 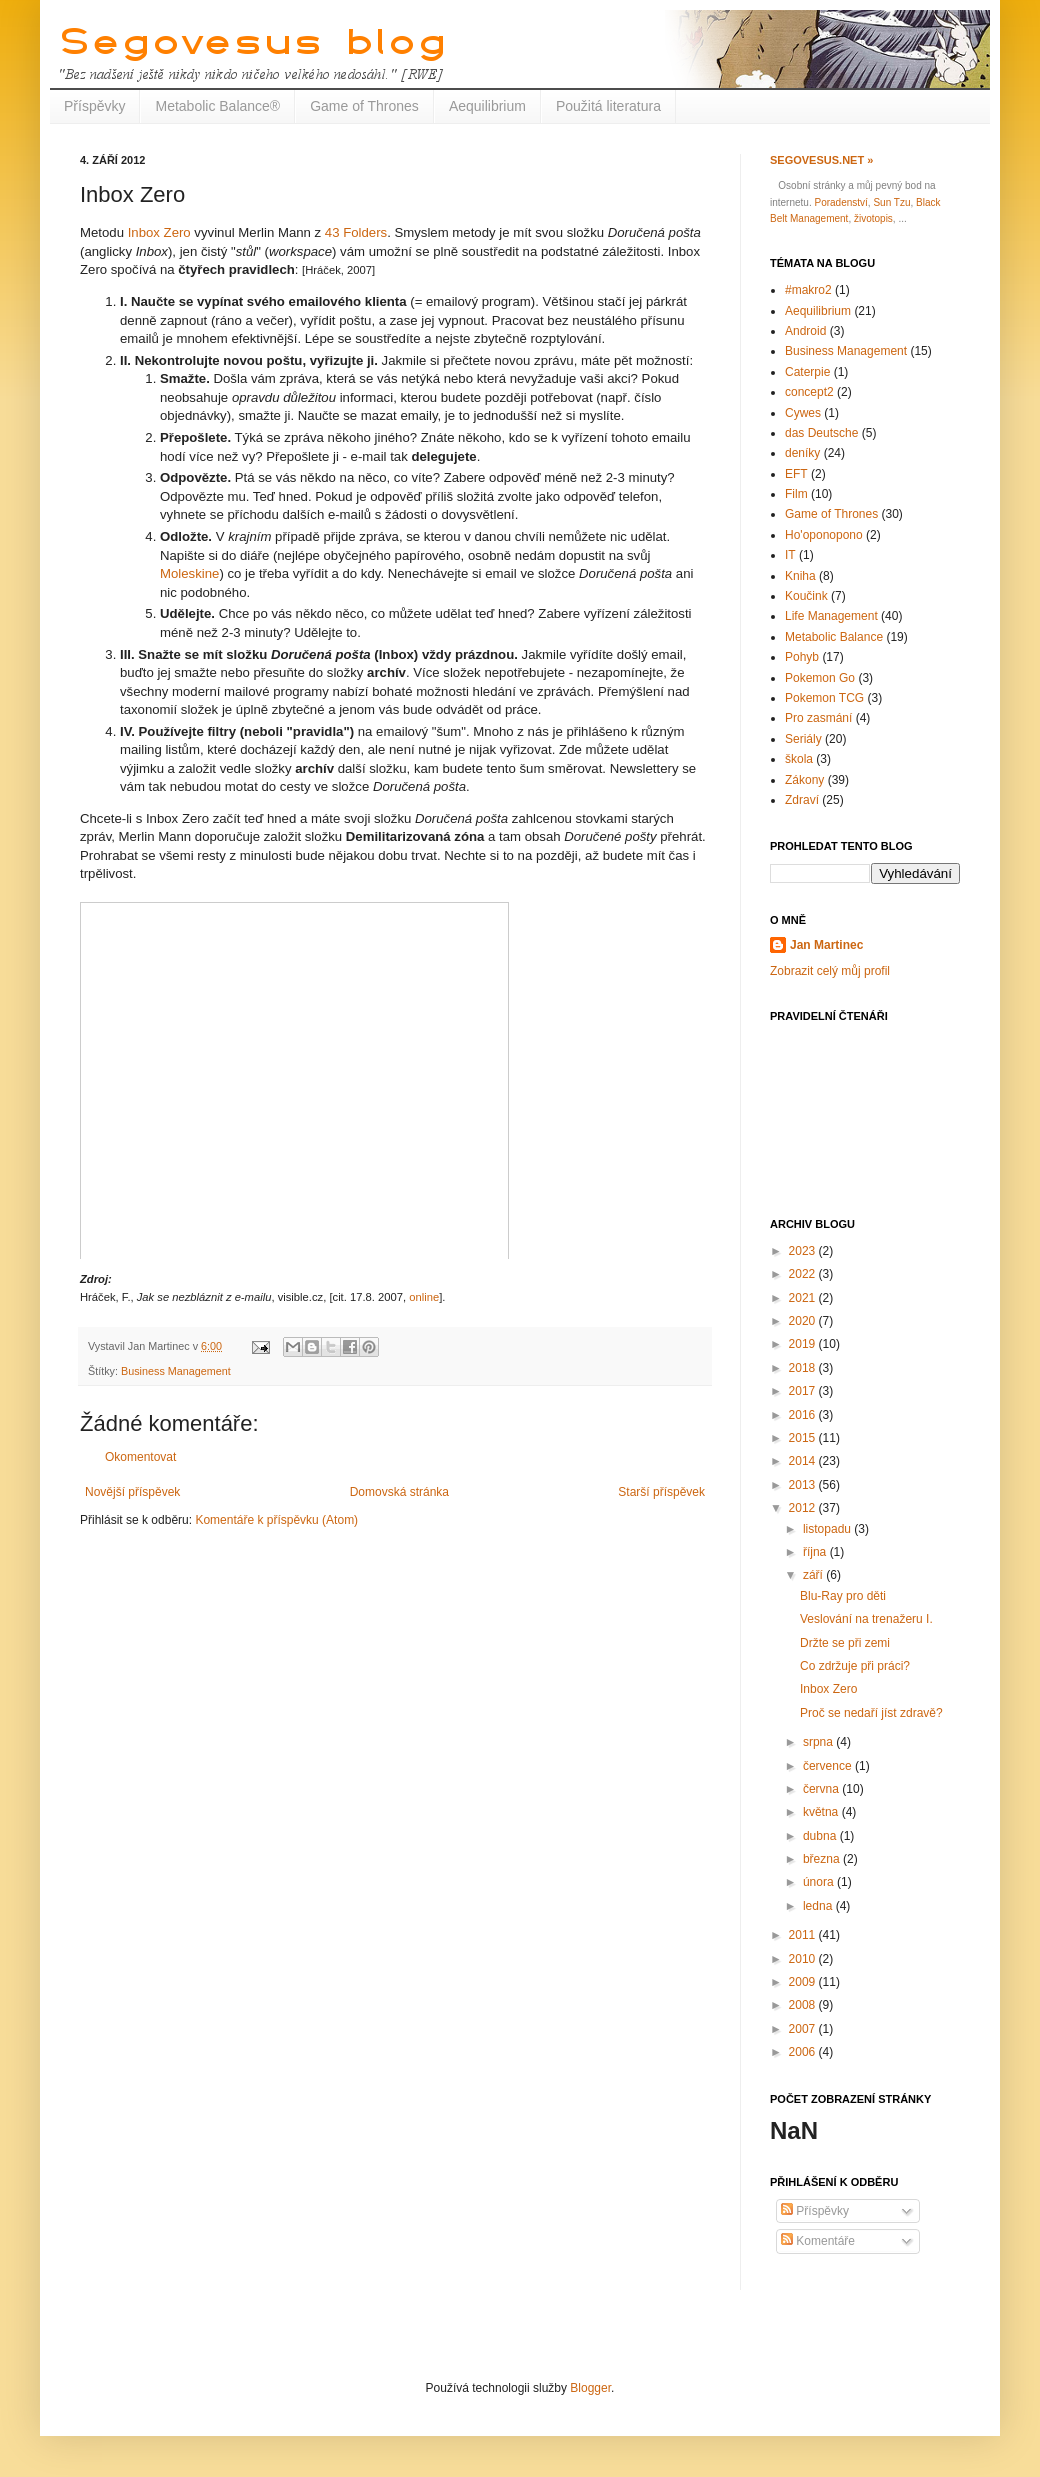 What do you see at coordinates (608, 106) in the screenshot?
I see `Použitá literatura` at bounding box center [608, 106].